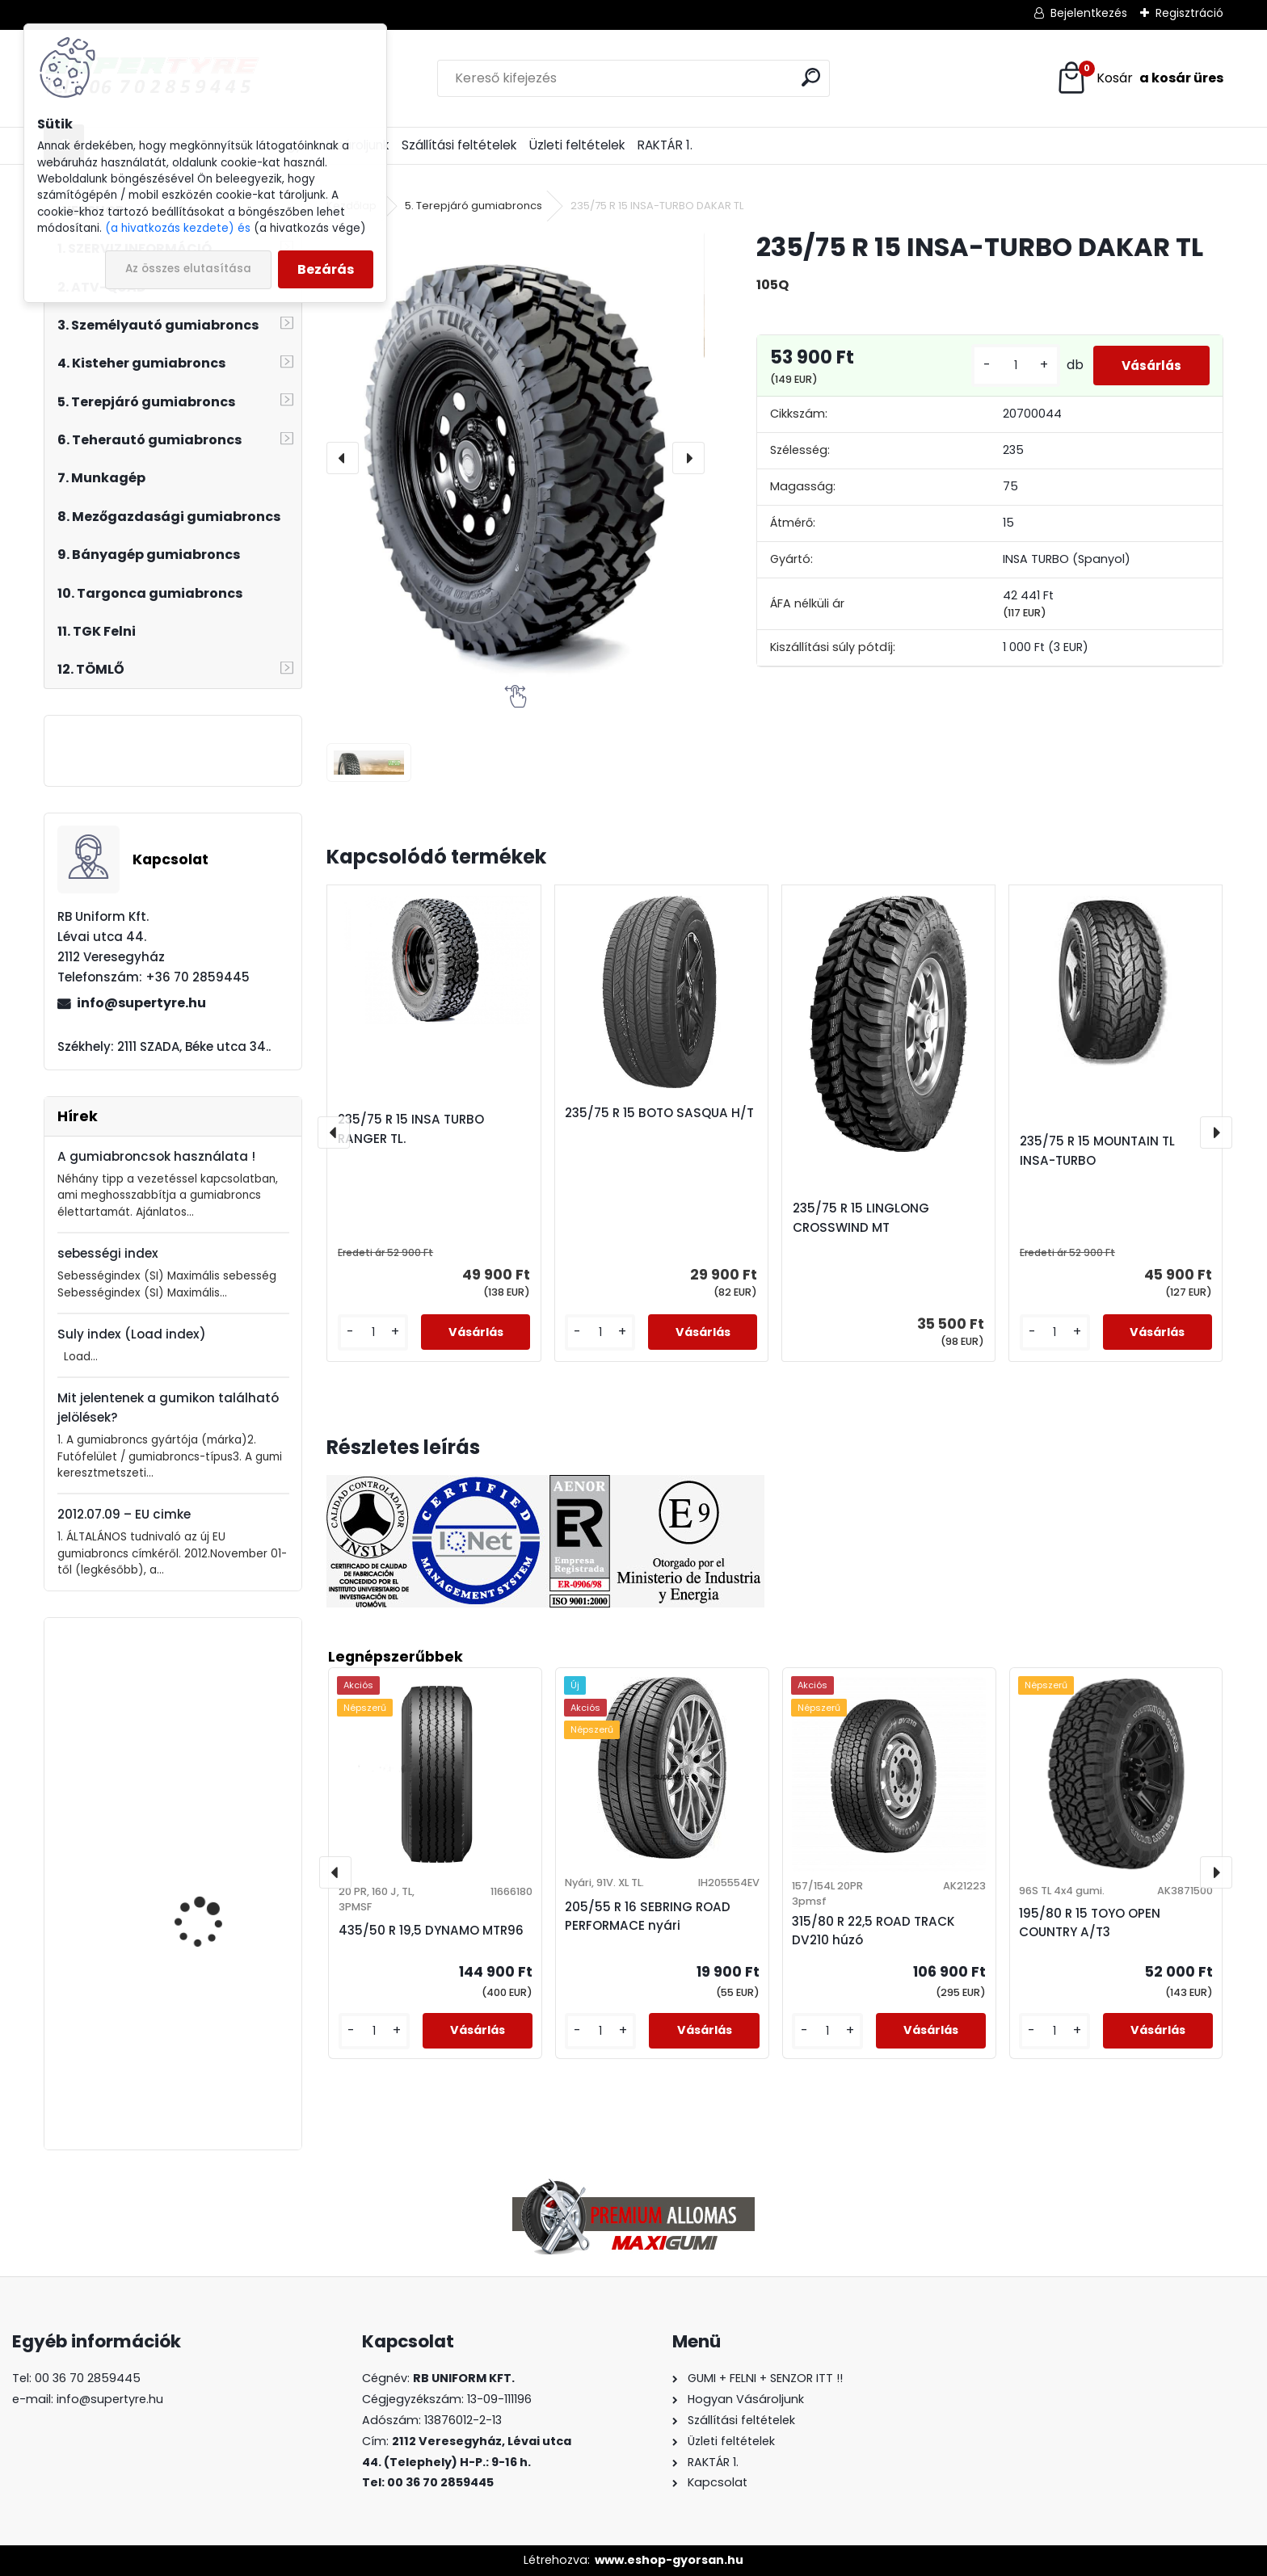 This screenshot has height=2576, width=1267. I want to click on [kusy], so click(1004, 365).